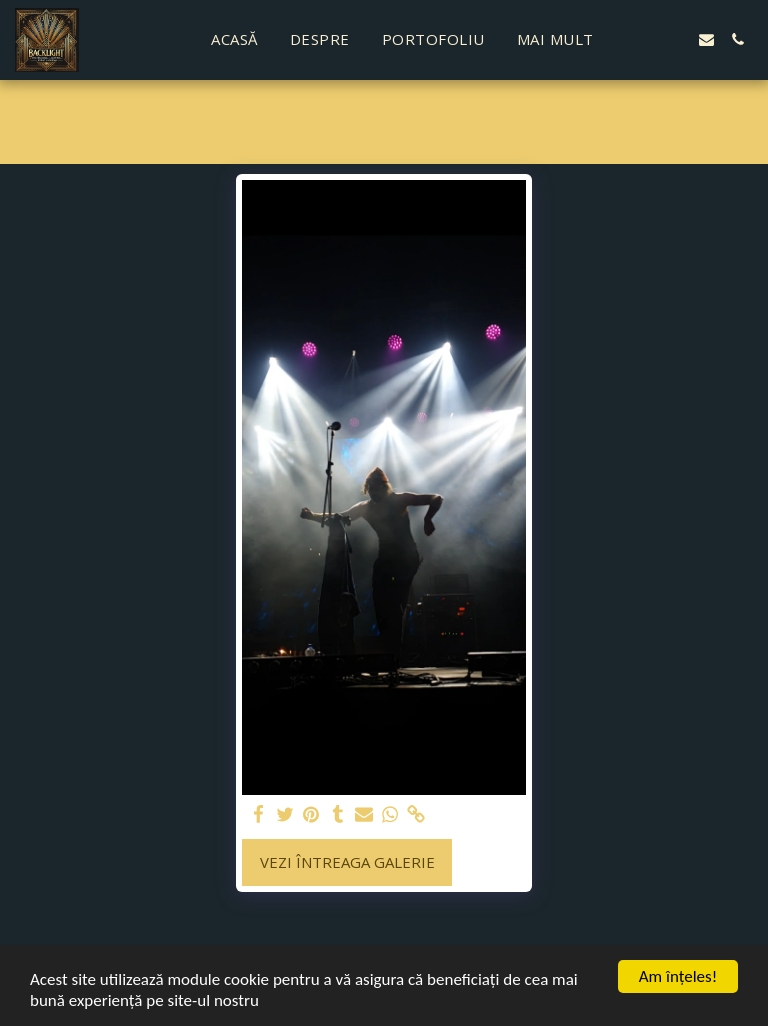 This screenshot has width=768, height=1026. Describe the element at coordinates (644, 39) in the screenshot. I see `[button]` at that location.